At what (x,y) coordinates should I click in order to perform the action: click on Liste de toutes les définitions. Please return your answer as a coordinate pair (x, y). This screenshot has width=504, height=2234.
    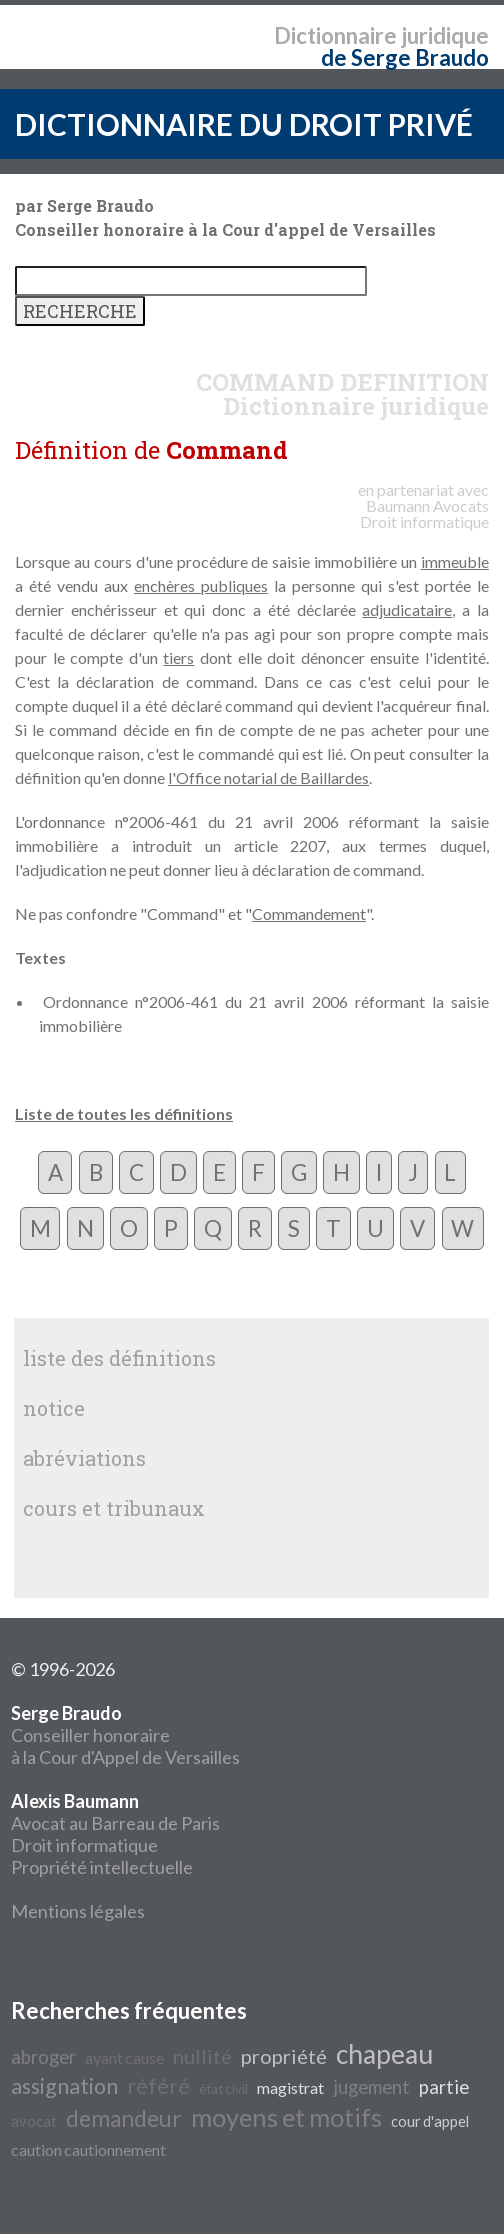
    Looking at the image, I should click on (124, 1113).